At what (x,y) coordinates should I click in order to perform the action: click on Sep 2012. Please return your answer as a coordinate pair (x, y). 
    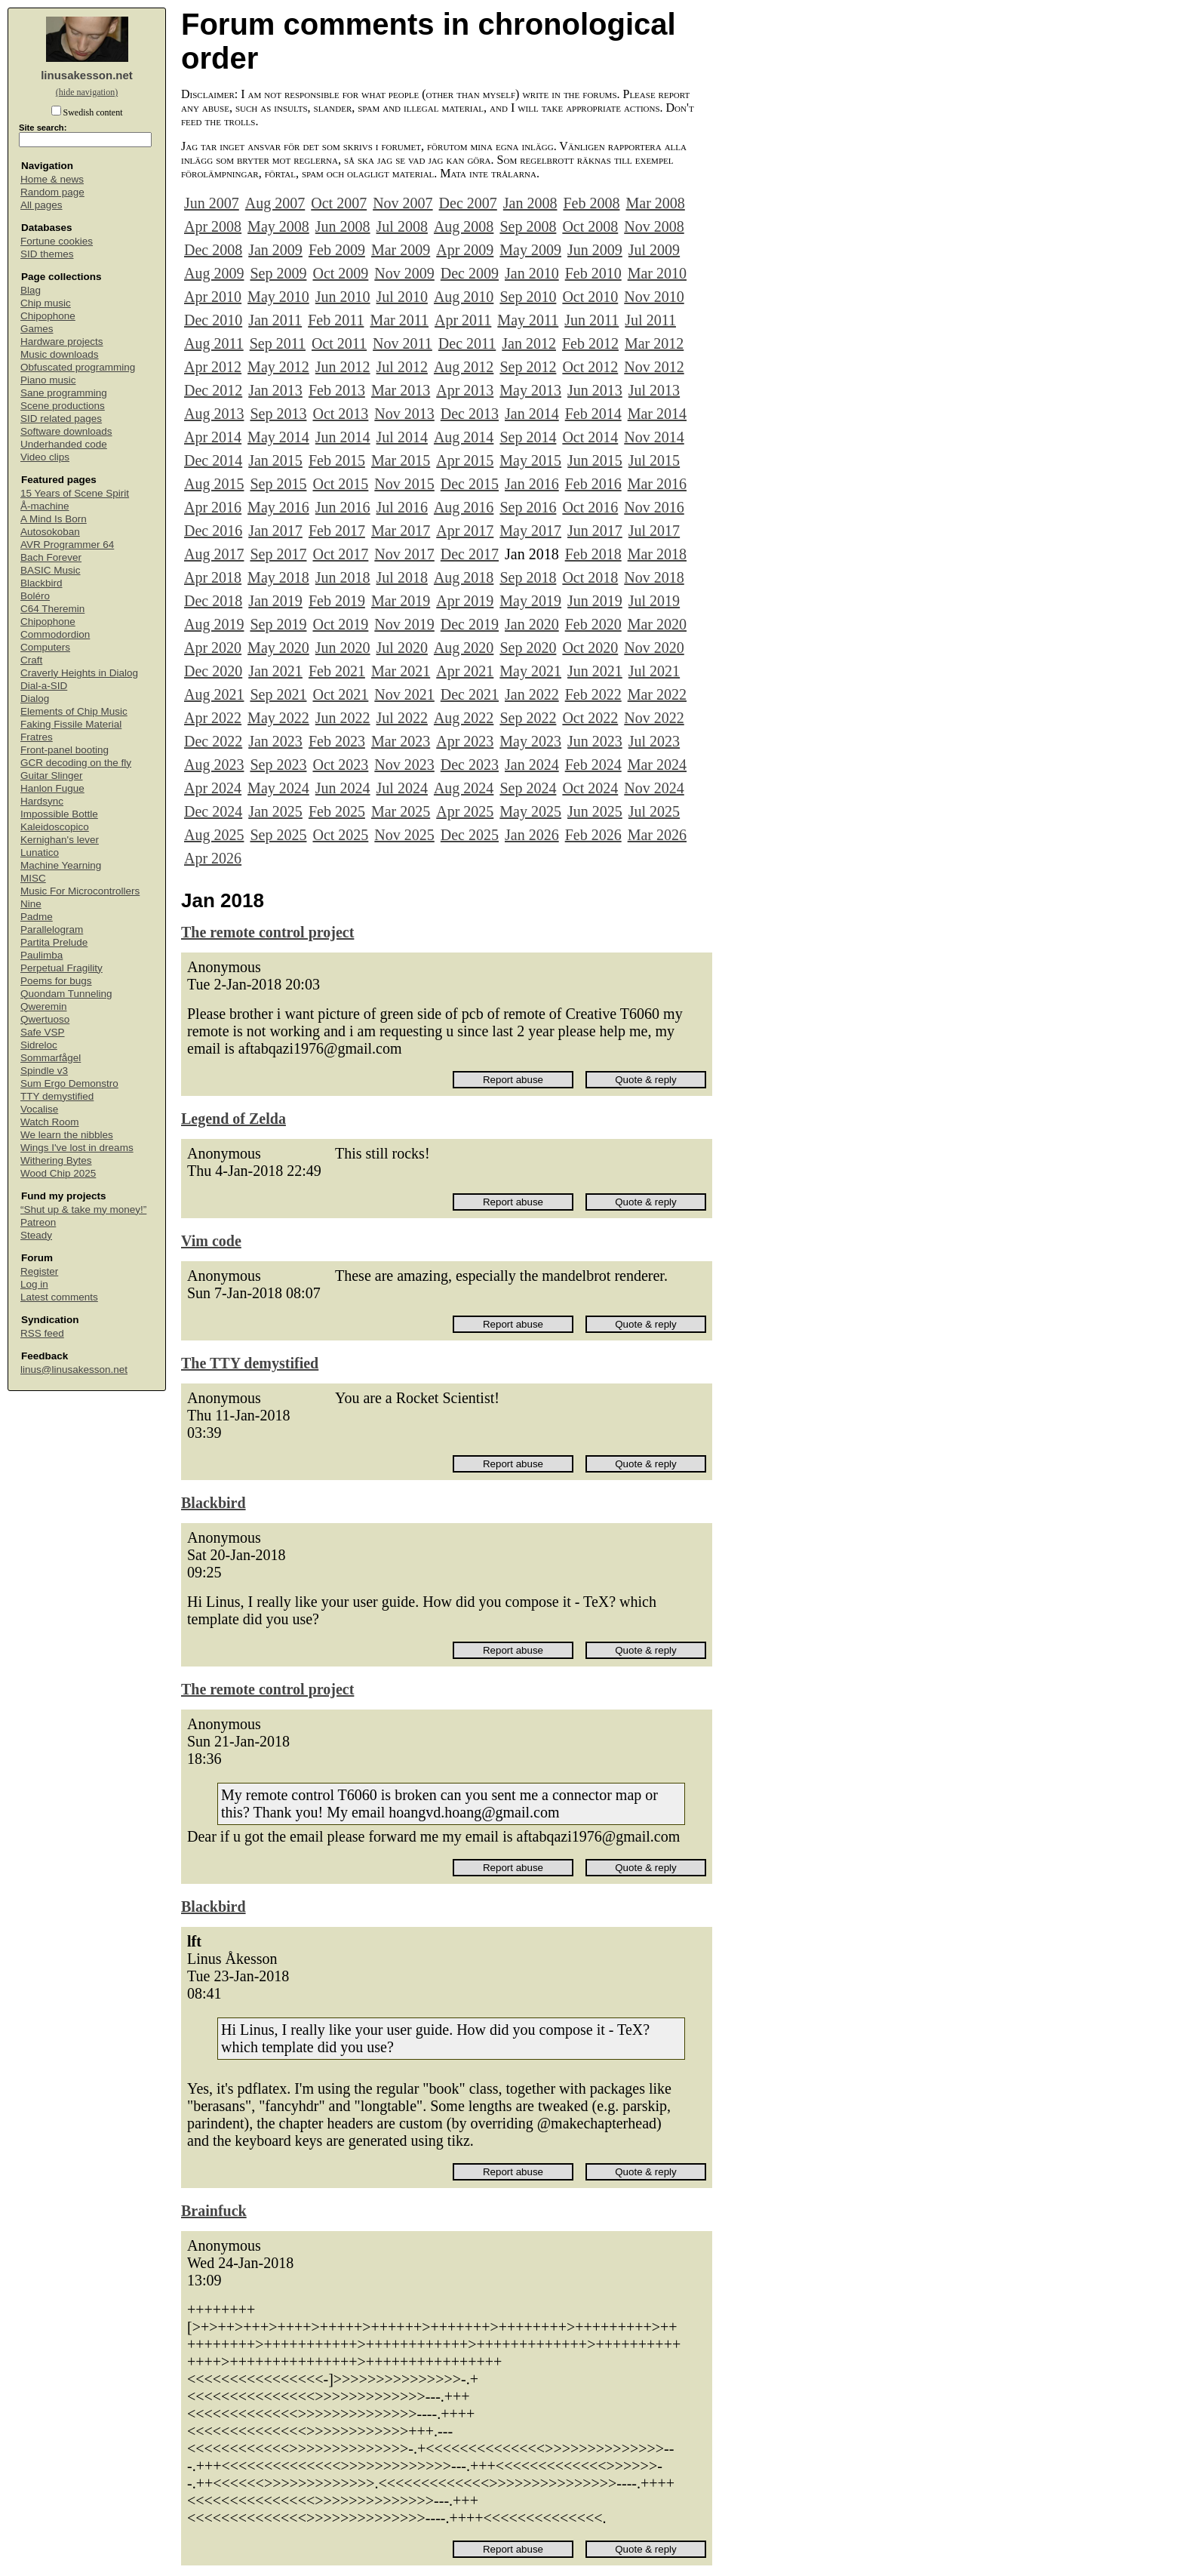
    Looking at the image, I should click on (527, 367).